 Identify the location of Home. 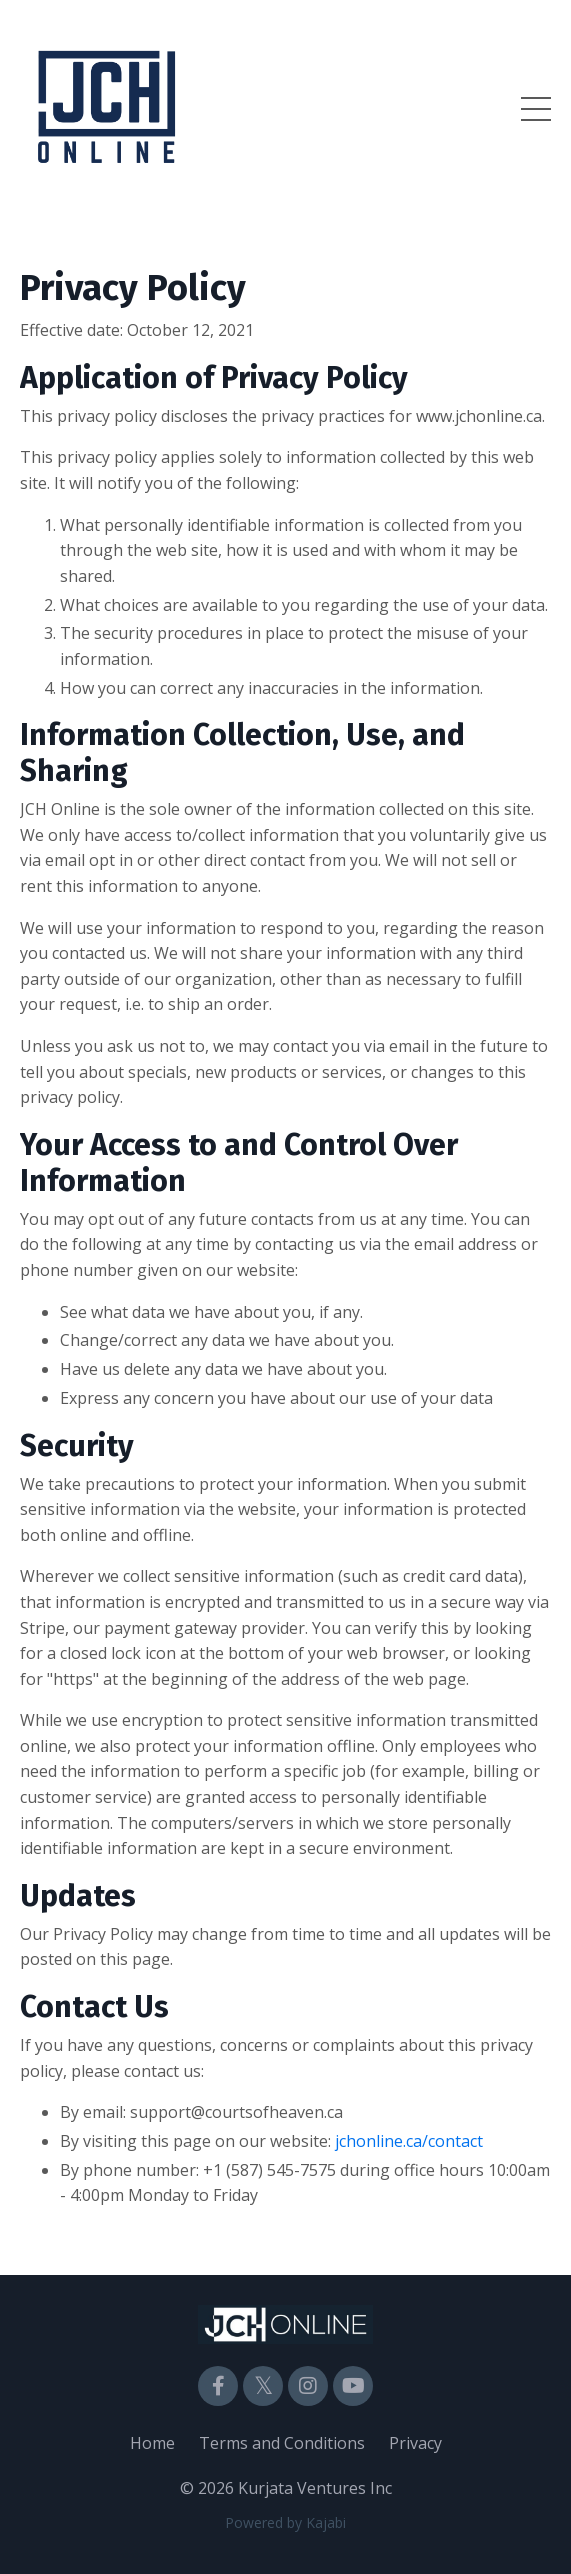
(152, 2443).